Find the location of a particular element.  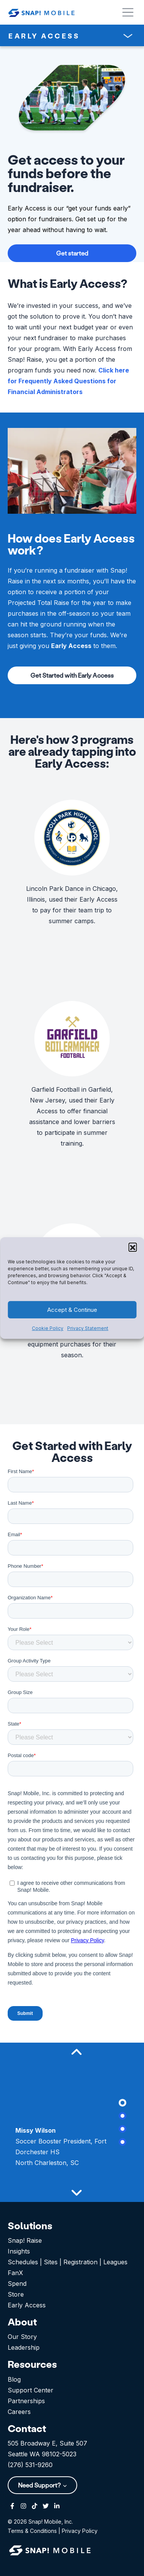

Spend is located at coordinates (17, 2283).